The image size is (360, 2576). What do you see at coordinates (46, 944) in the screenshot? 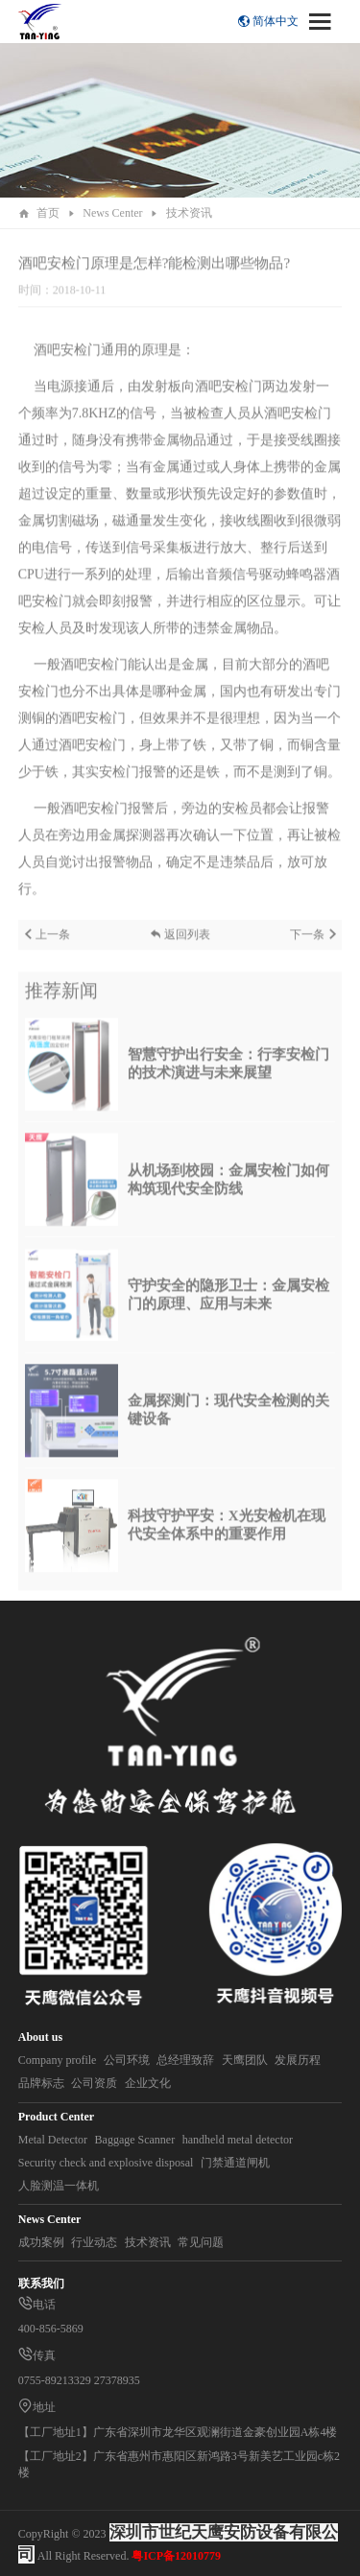
I see `上一条` at bounding box center [46, 944].